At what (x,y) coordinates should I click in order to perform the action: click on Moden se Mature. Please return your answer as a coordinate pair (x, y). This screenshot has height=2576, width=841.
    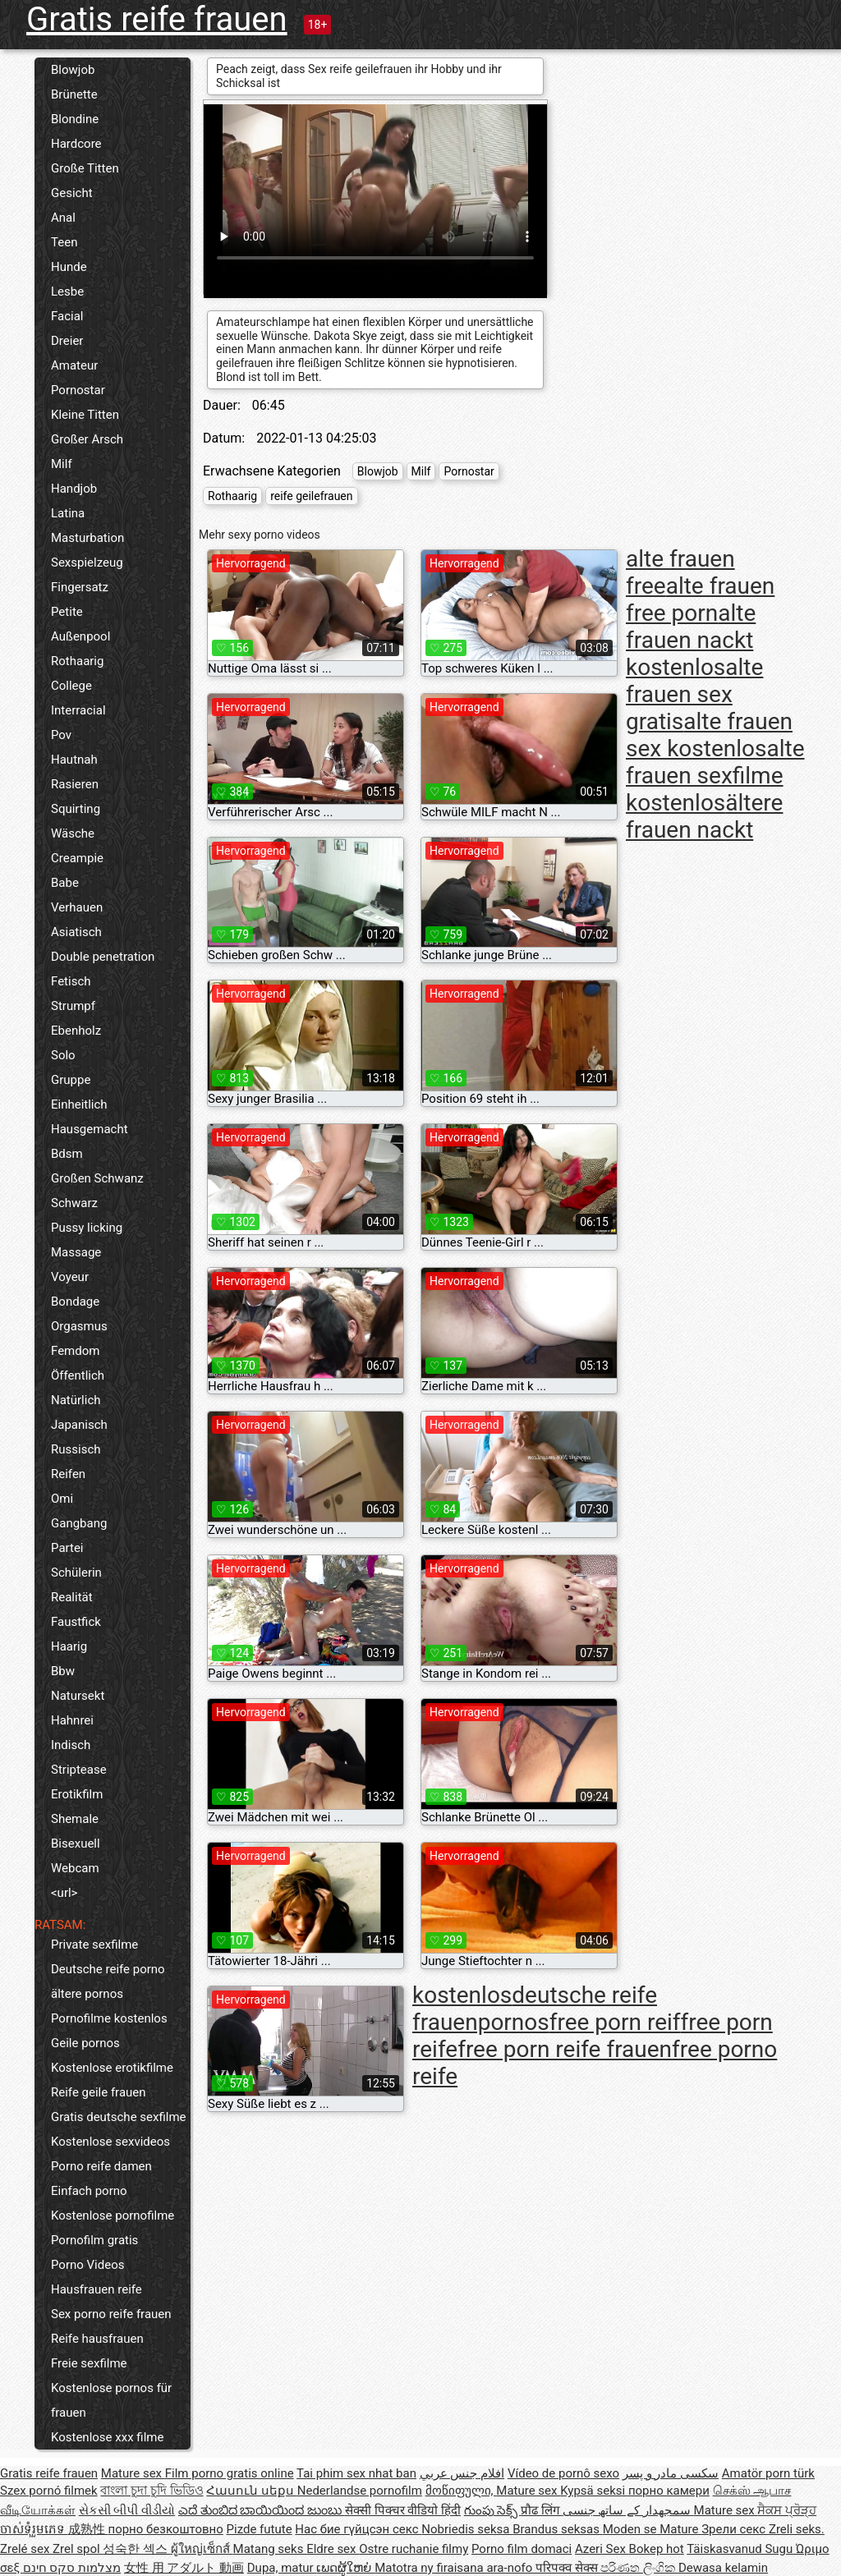
    Looking at the image, I should click on (652, 2529).